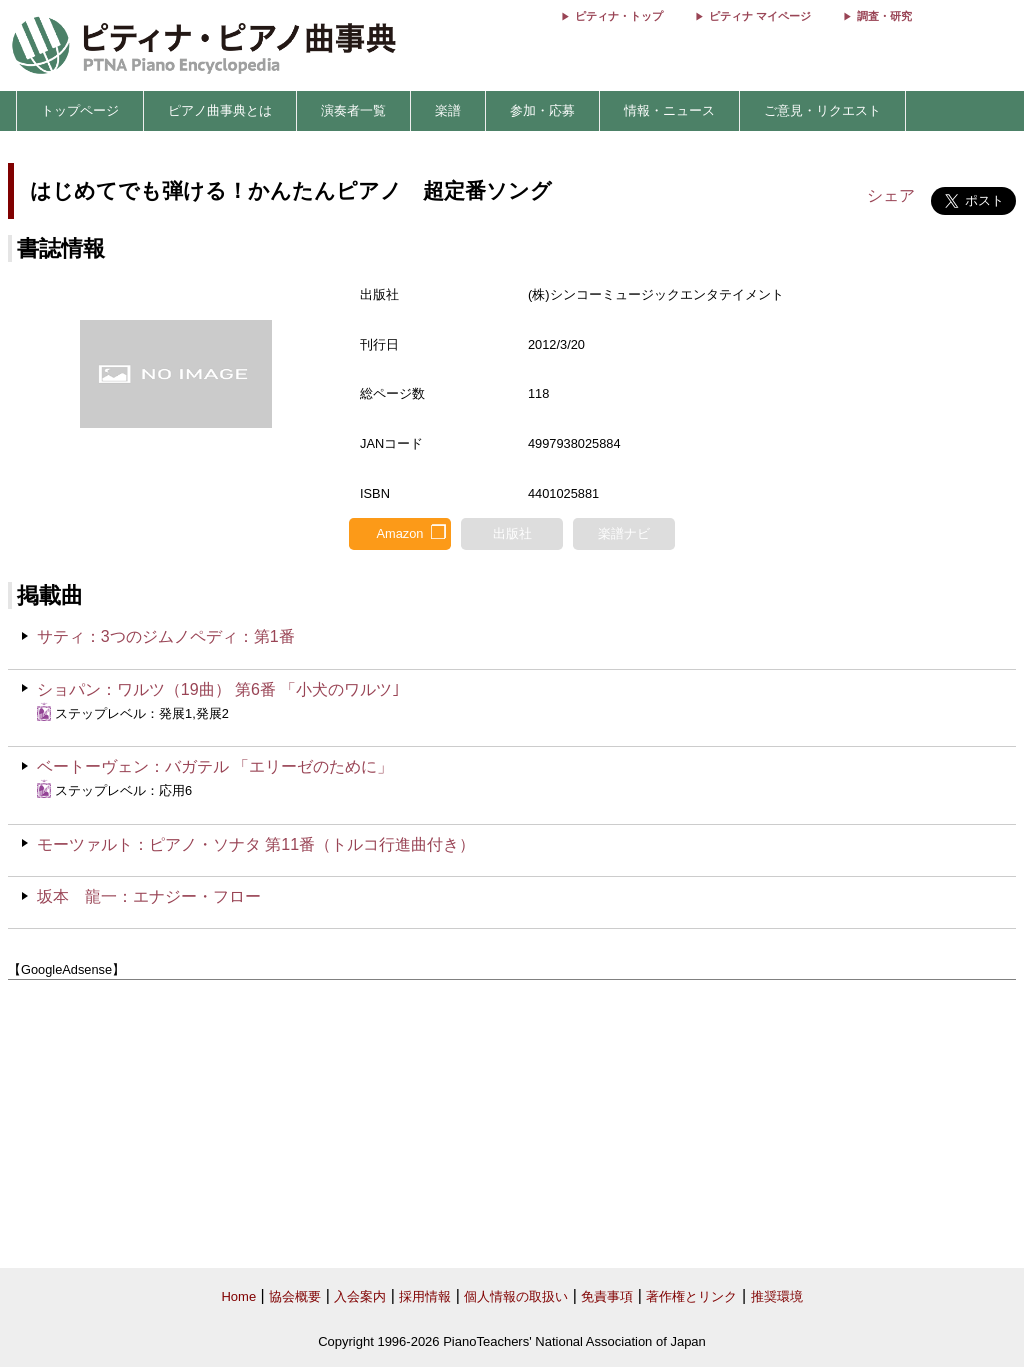  Describe the element at coordinates (691, 1296) in the screenshot. I see `著作権とリンク` at that location.